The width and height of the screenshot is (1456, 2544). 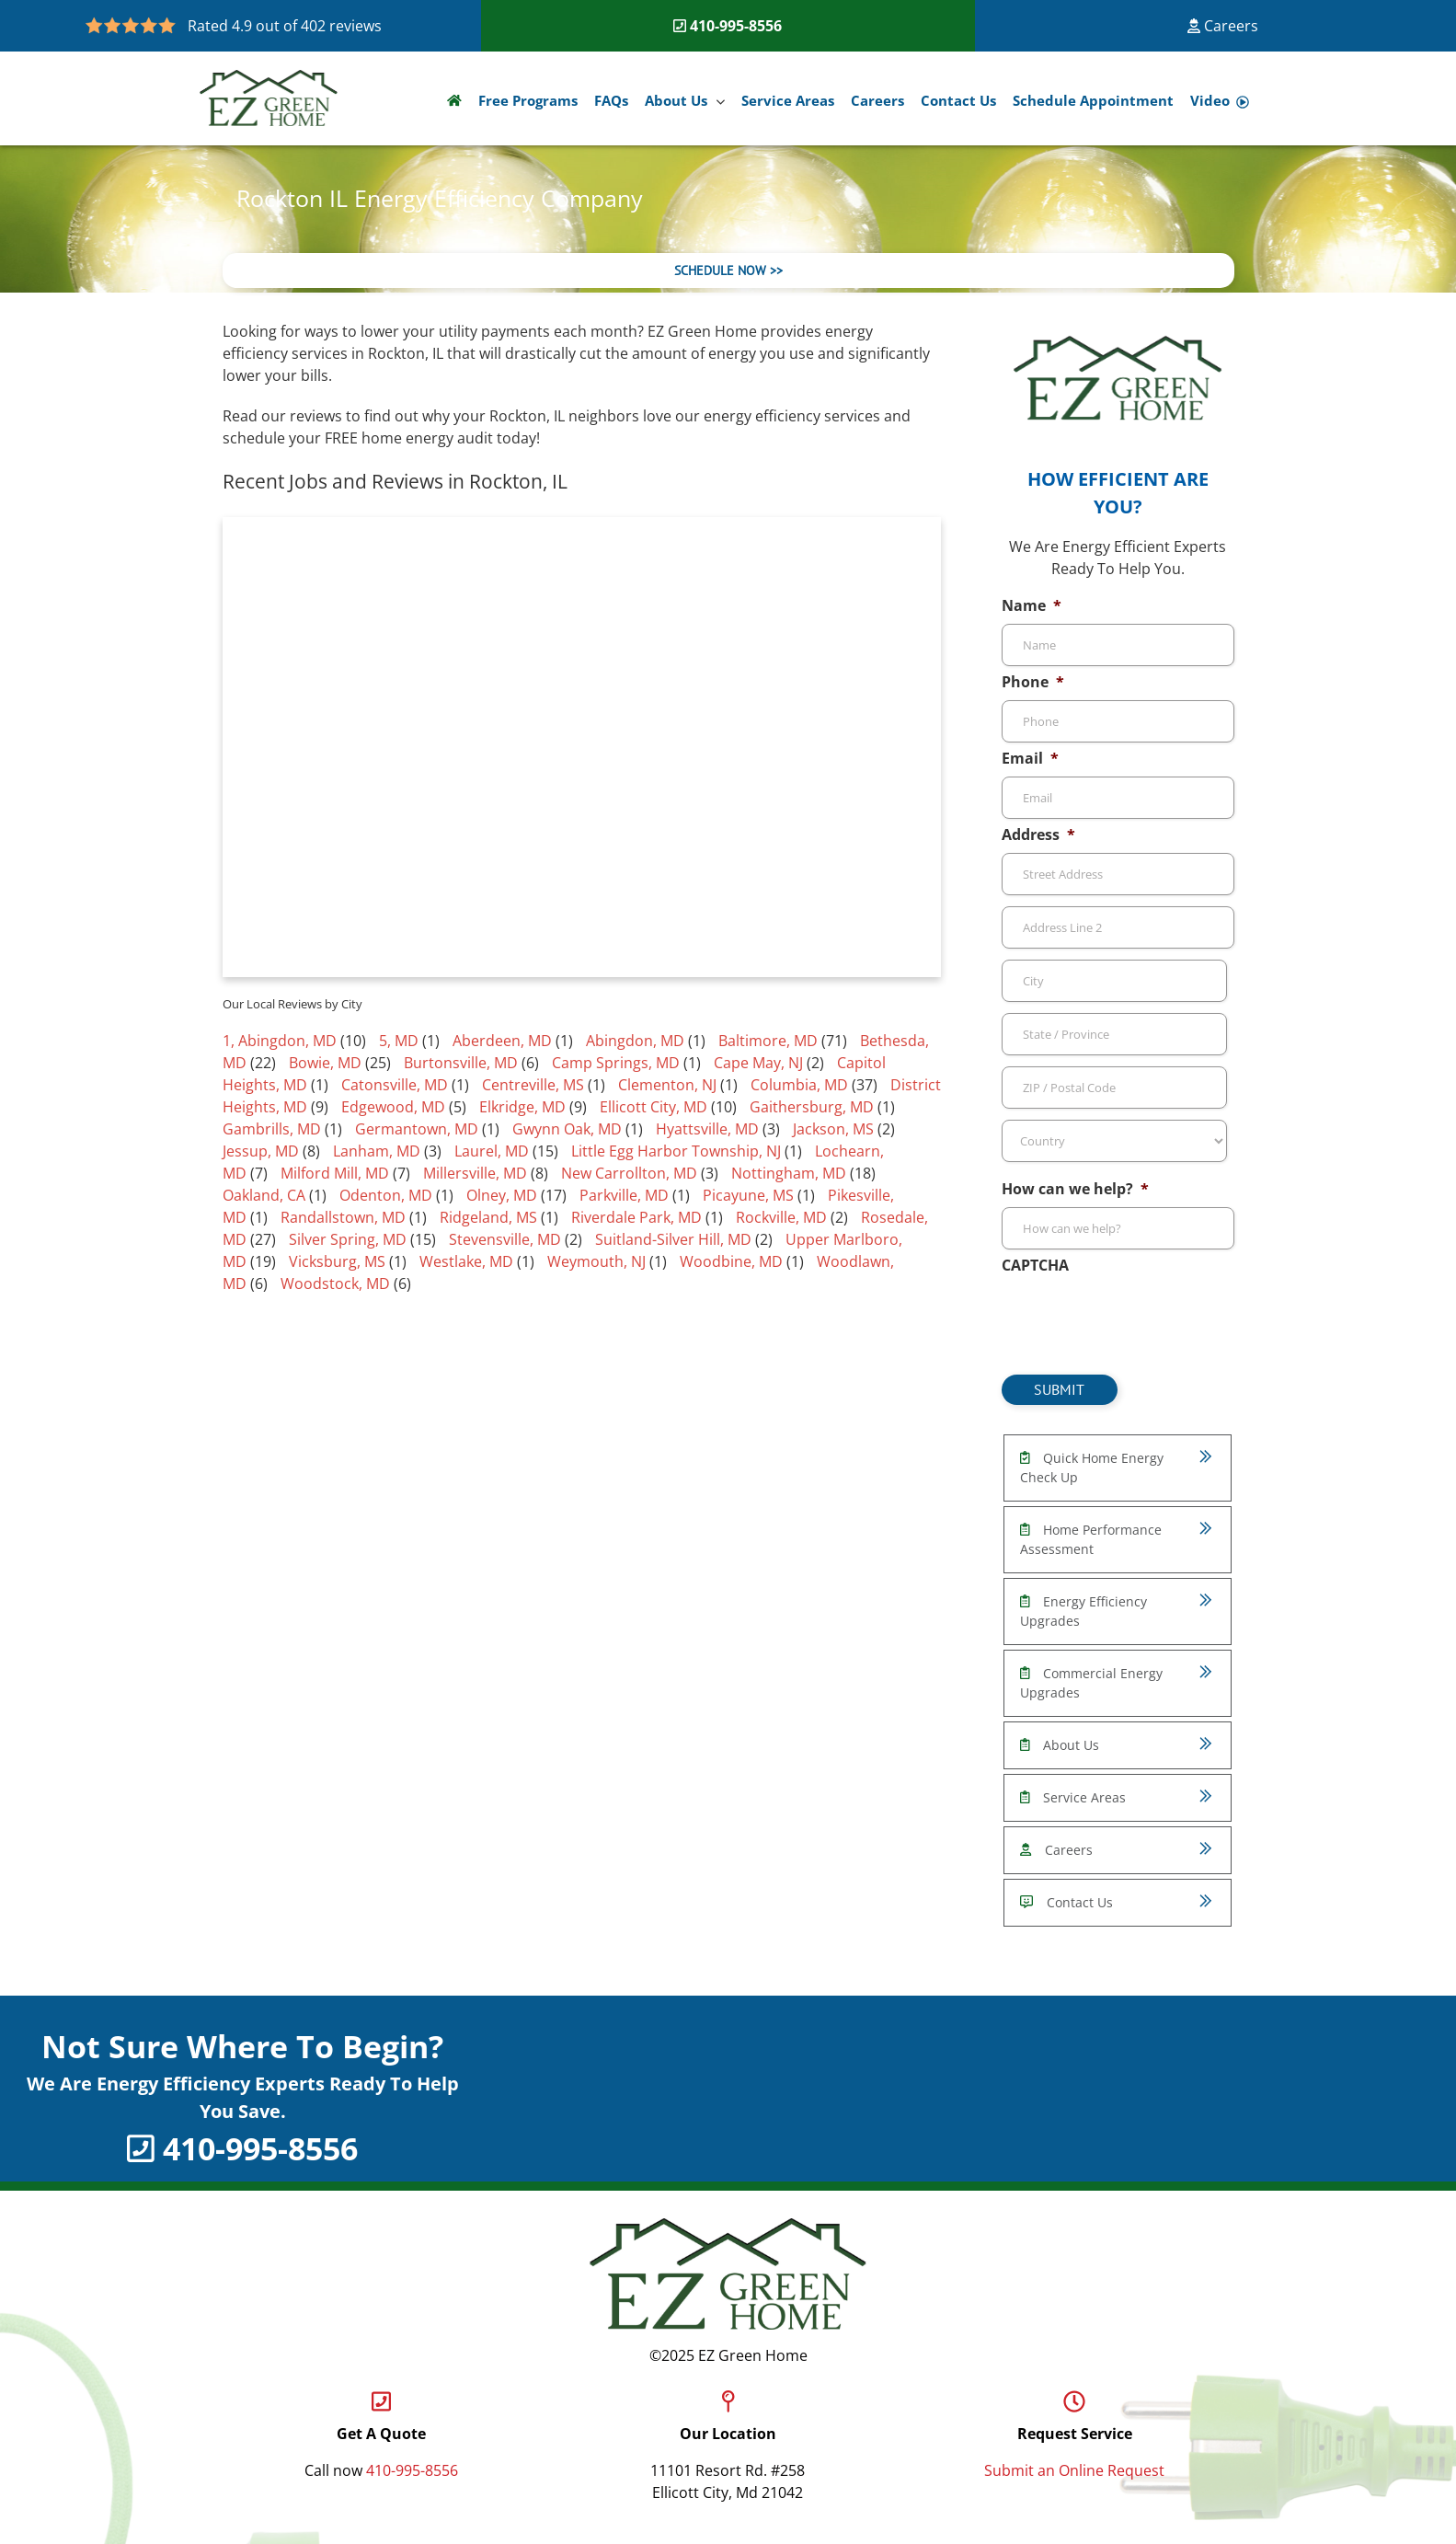 What do you see at coordinates (393, 1107) in the screenshot?
I see `Edgewood, MD` at bounding box center [393, 1107].